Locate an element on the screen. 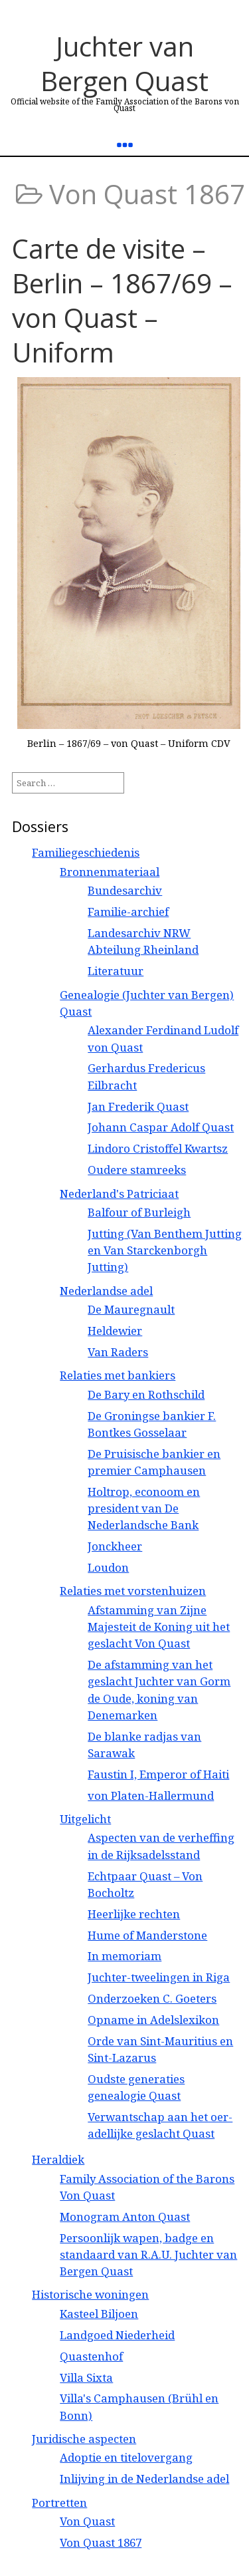  Nederlandse adel is located at coordinates (106, 1290).